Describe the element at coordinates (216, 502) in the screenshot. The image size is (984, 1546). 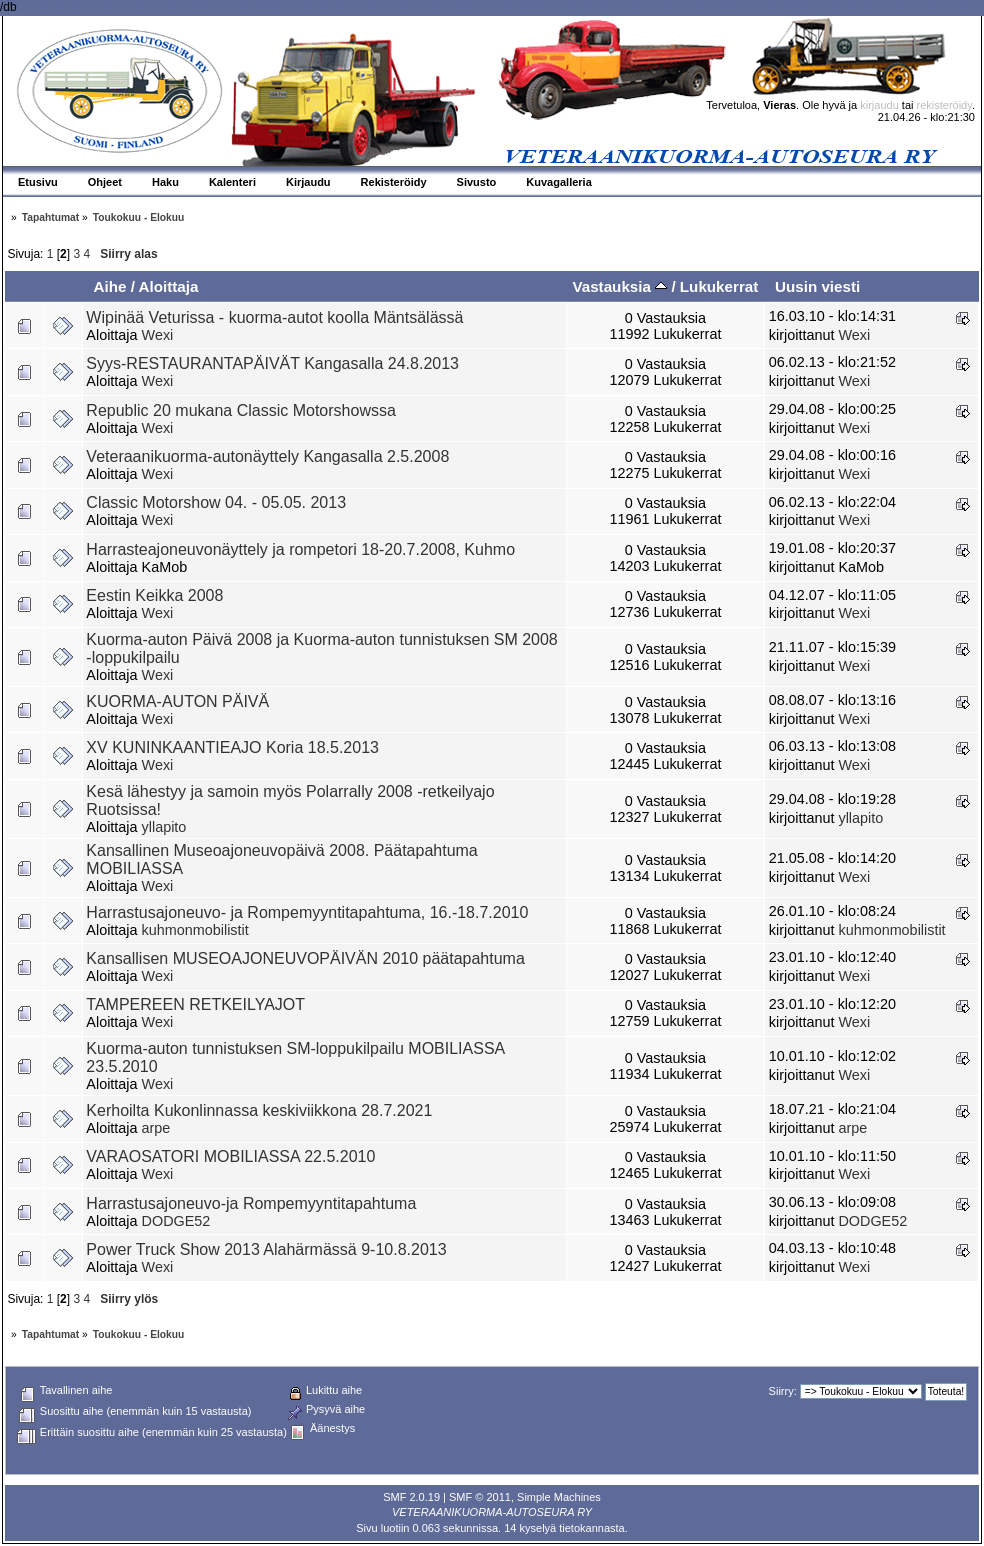
I see `Classic Motorshow 04. - 05.05. 2013` at that location.